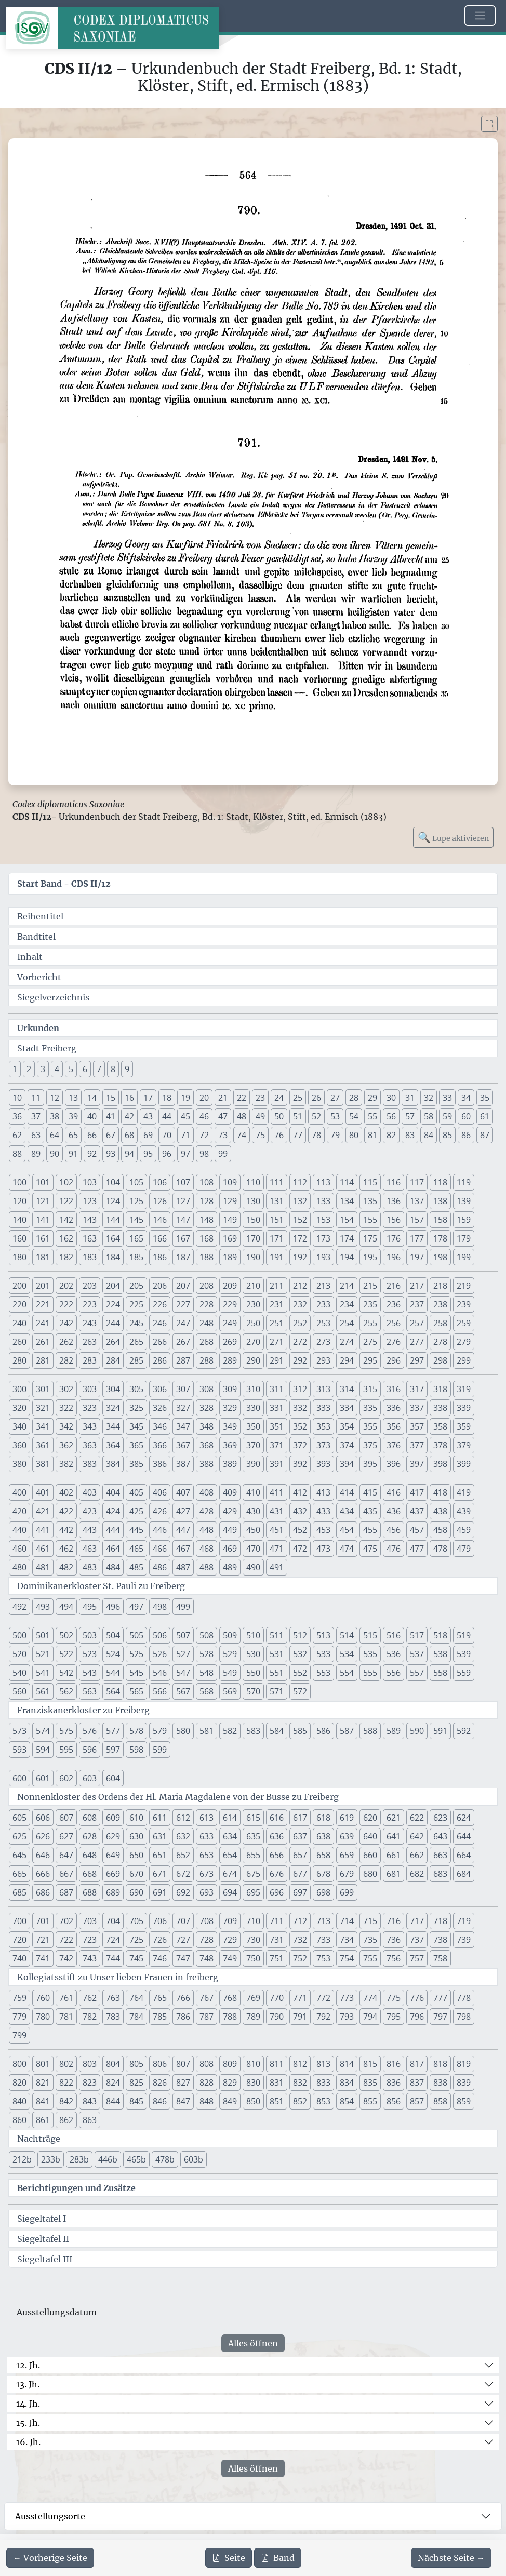  What do you see at coordinates (253, 2082) in the screenshot?
I see `830 [button]` at bounding box center [253, 2082].